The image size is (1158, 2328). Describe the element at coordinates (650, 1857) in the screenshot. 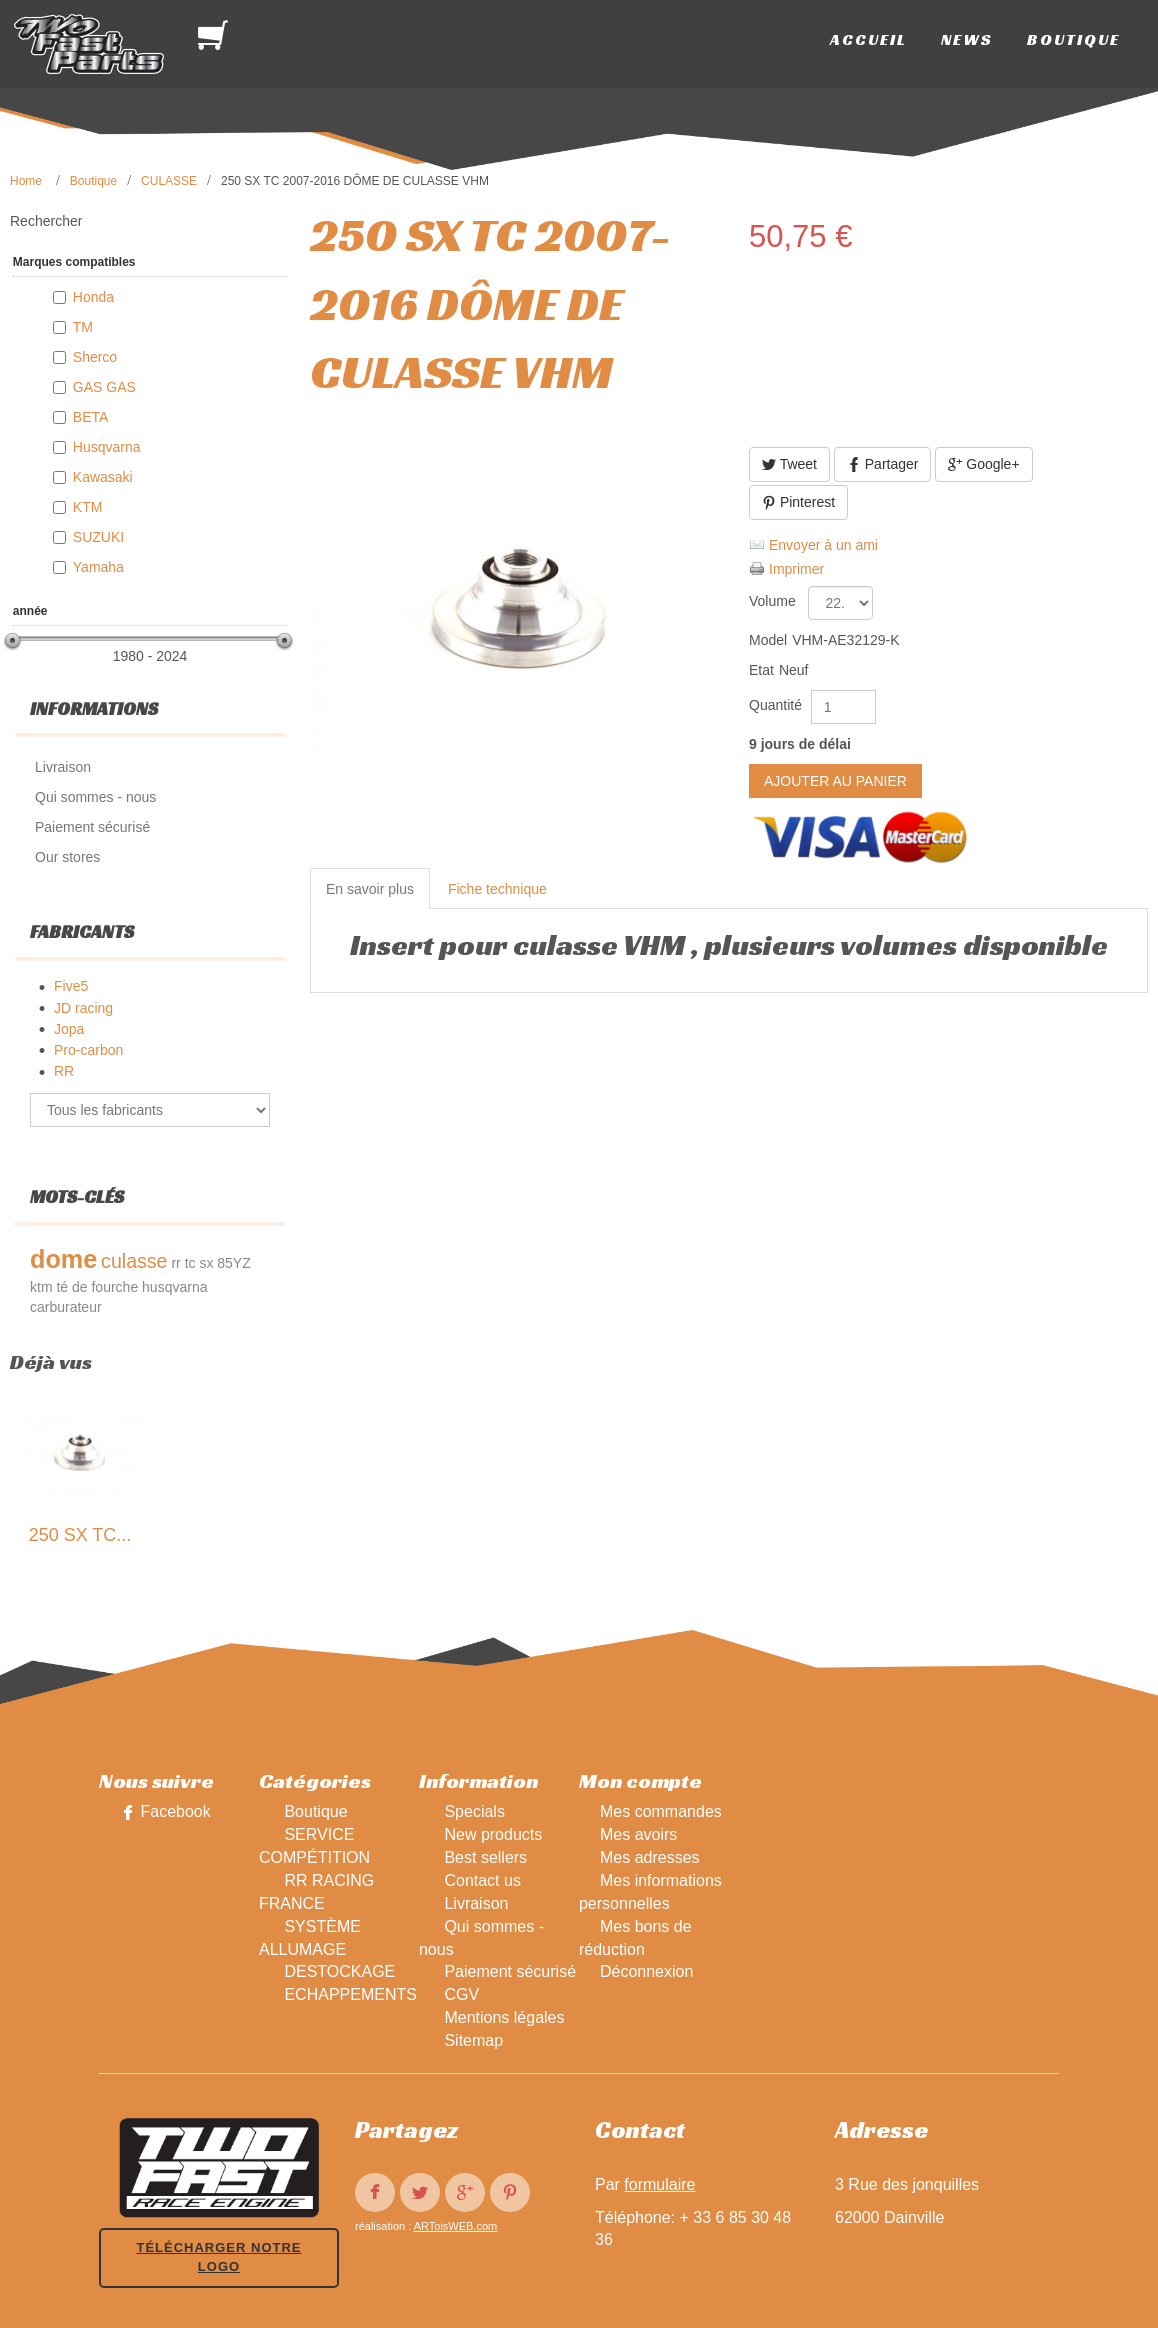

I see `Mes adresses` at that location.